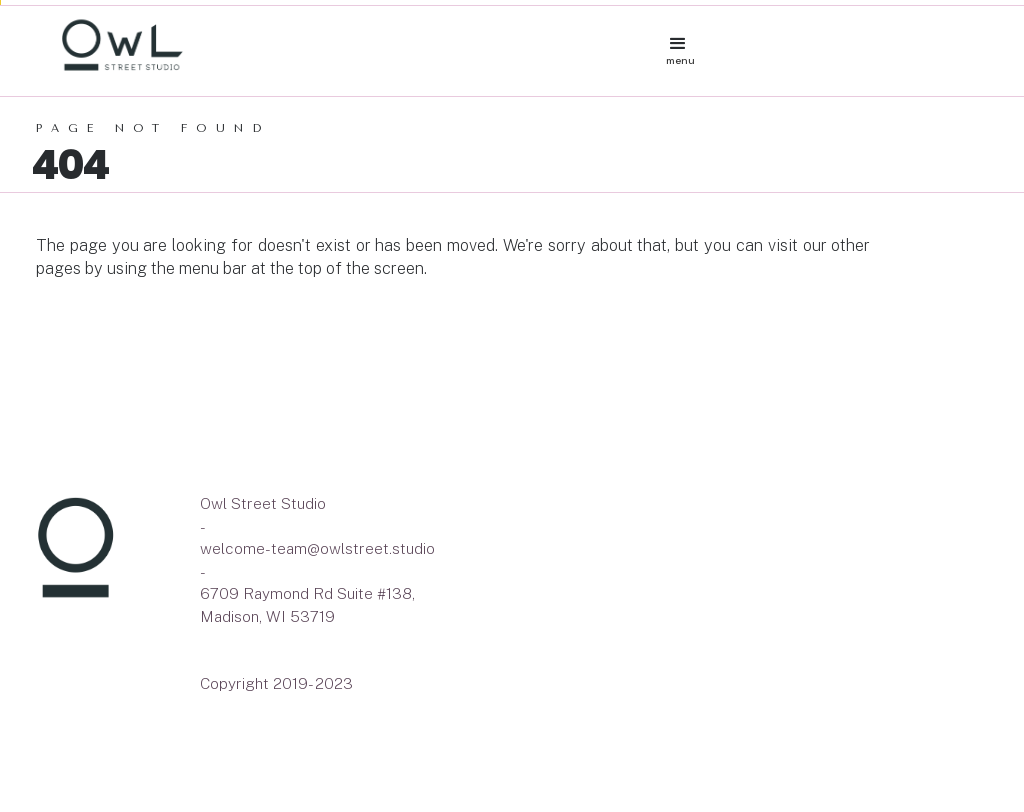 The width and height of the screenshot is (1024, 812). I want to click on [home], so click(358, 46).